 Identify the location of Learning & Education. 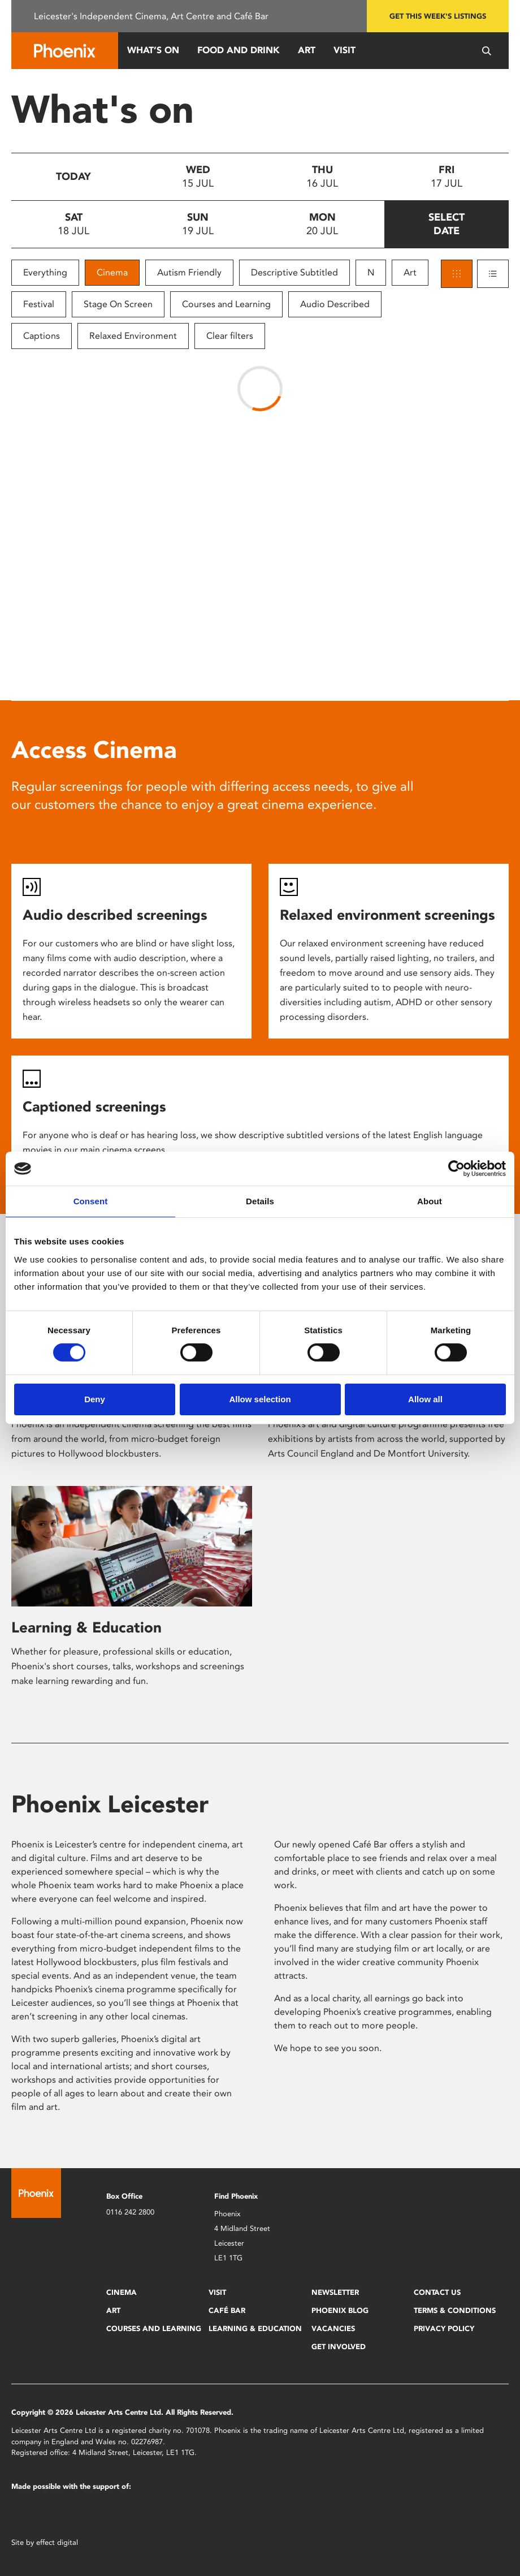
(86, 1627).